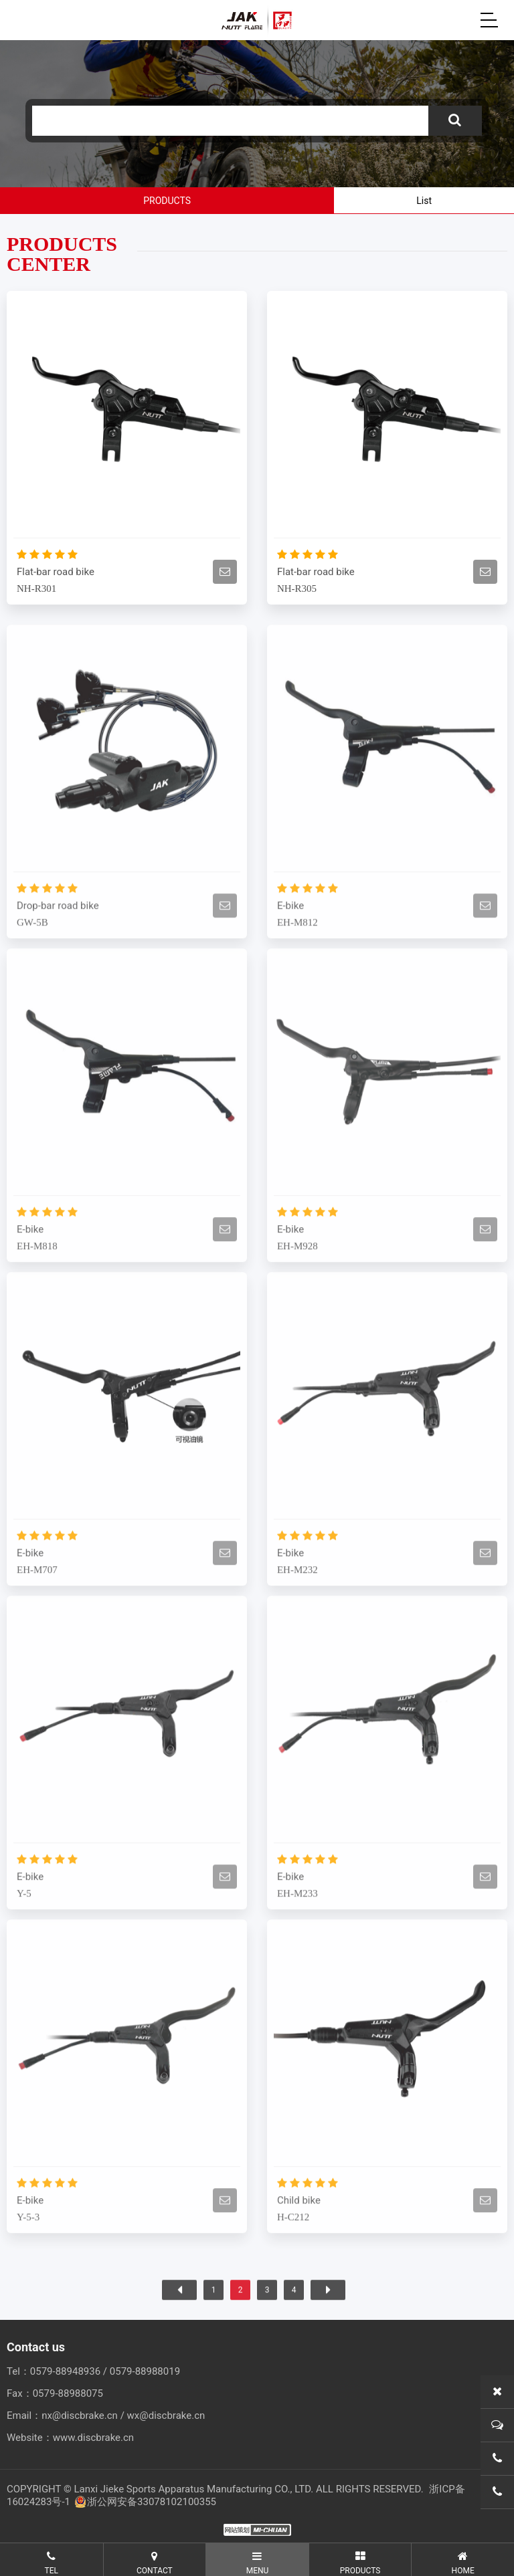 The height and width of the screenshot is (2576, 514). I want to click on NH-R301, so click(36, 588).